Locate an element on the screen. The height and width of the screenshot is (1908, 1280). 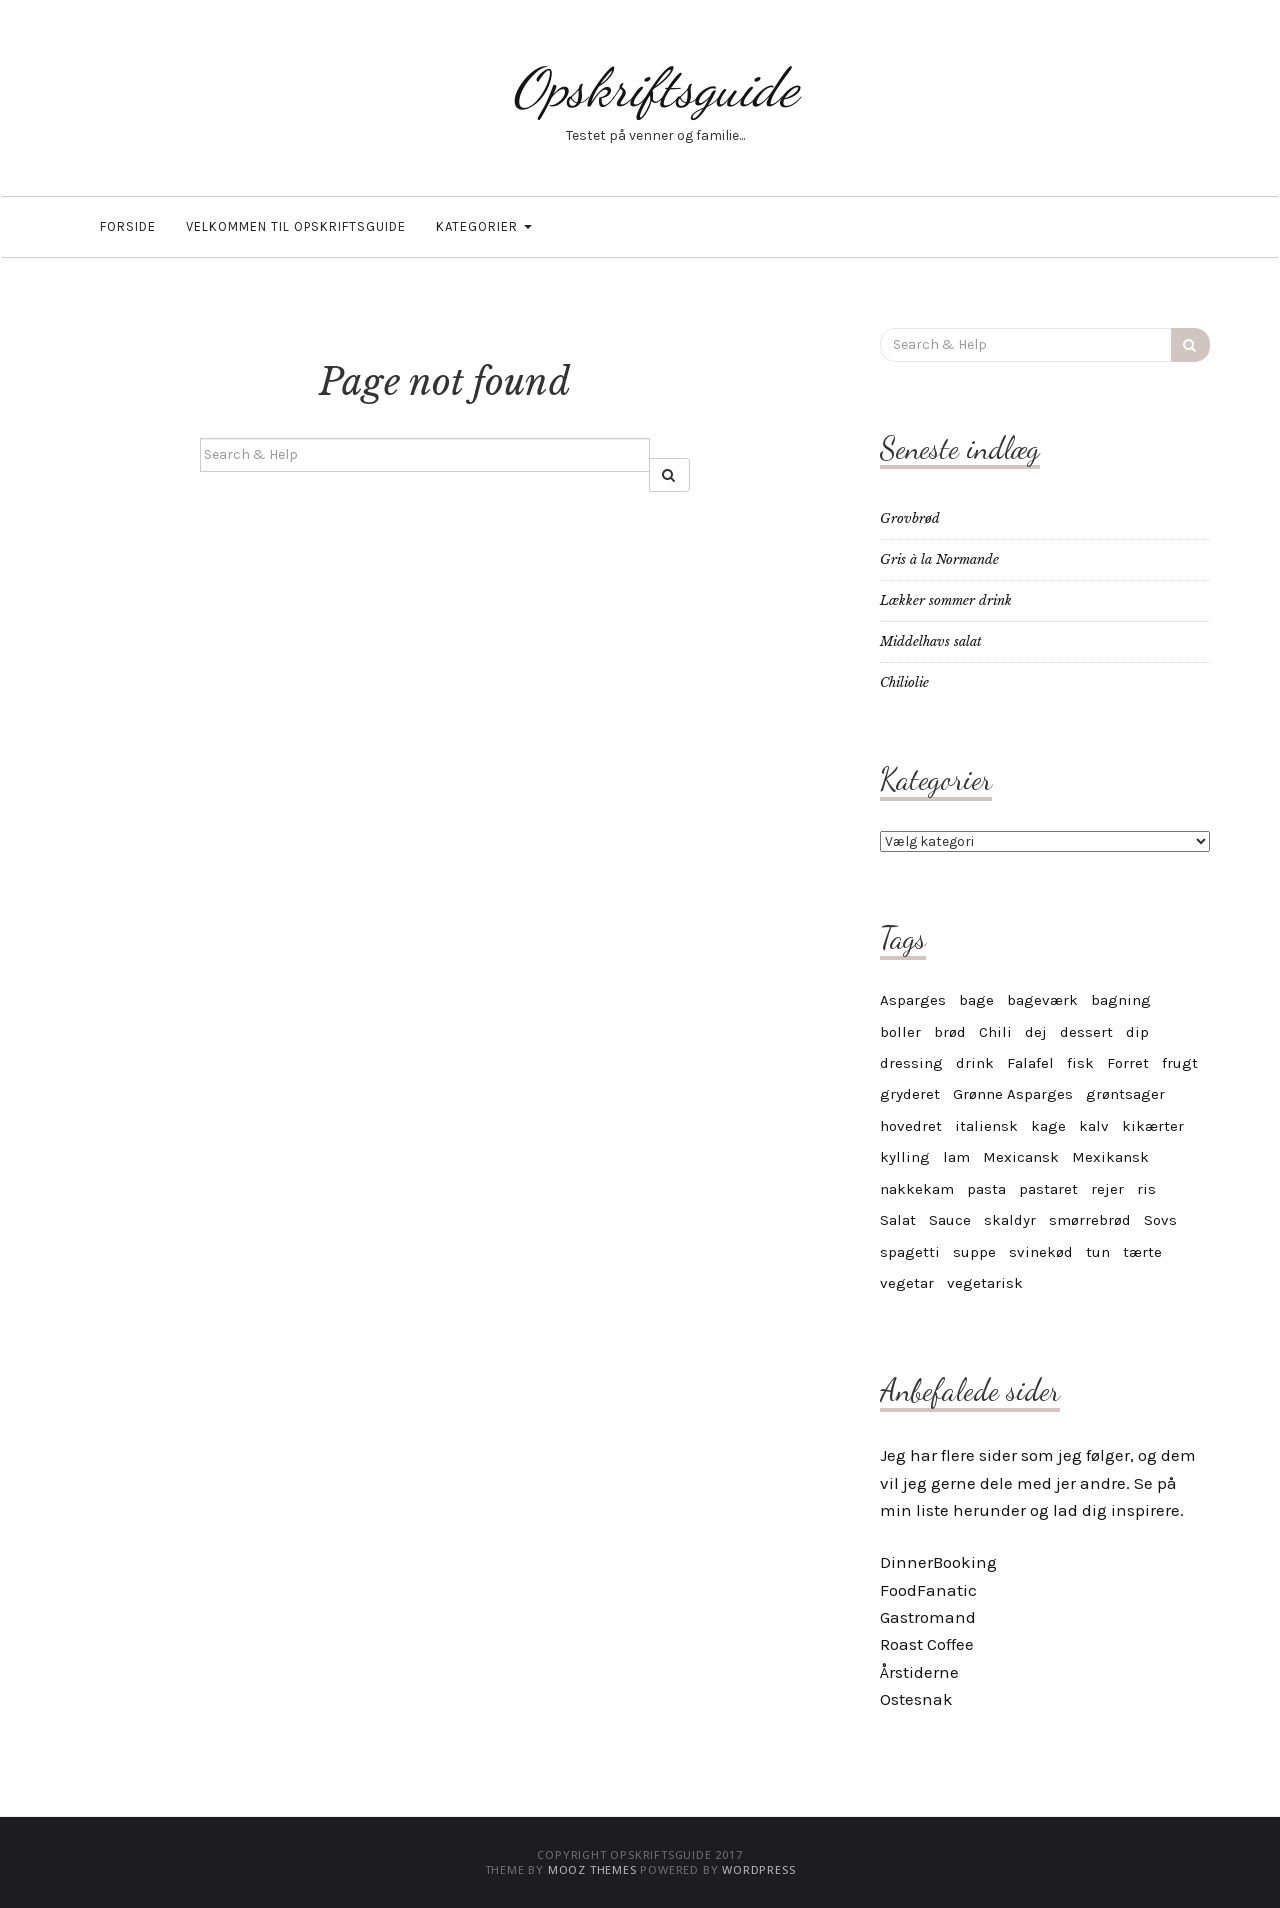
vegetar [vegetar (25 elementer)] is located at coordinates (907, 1283).